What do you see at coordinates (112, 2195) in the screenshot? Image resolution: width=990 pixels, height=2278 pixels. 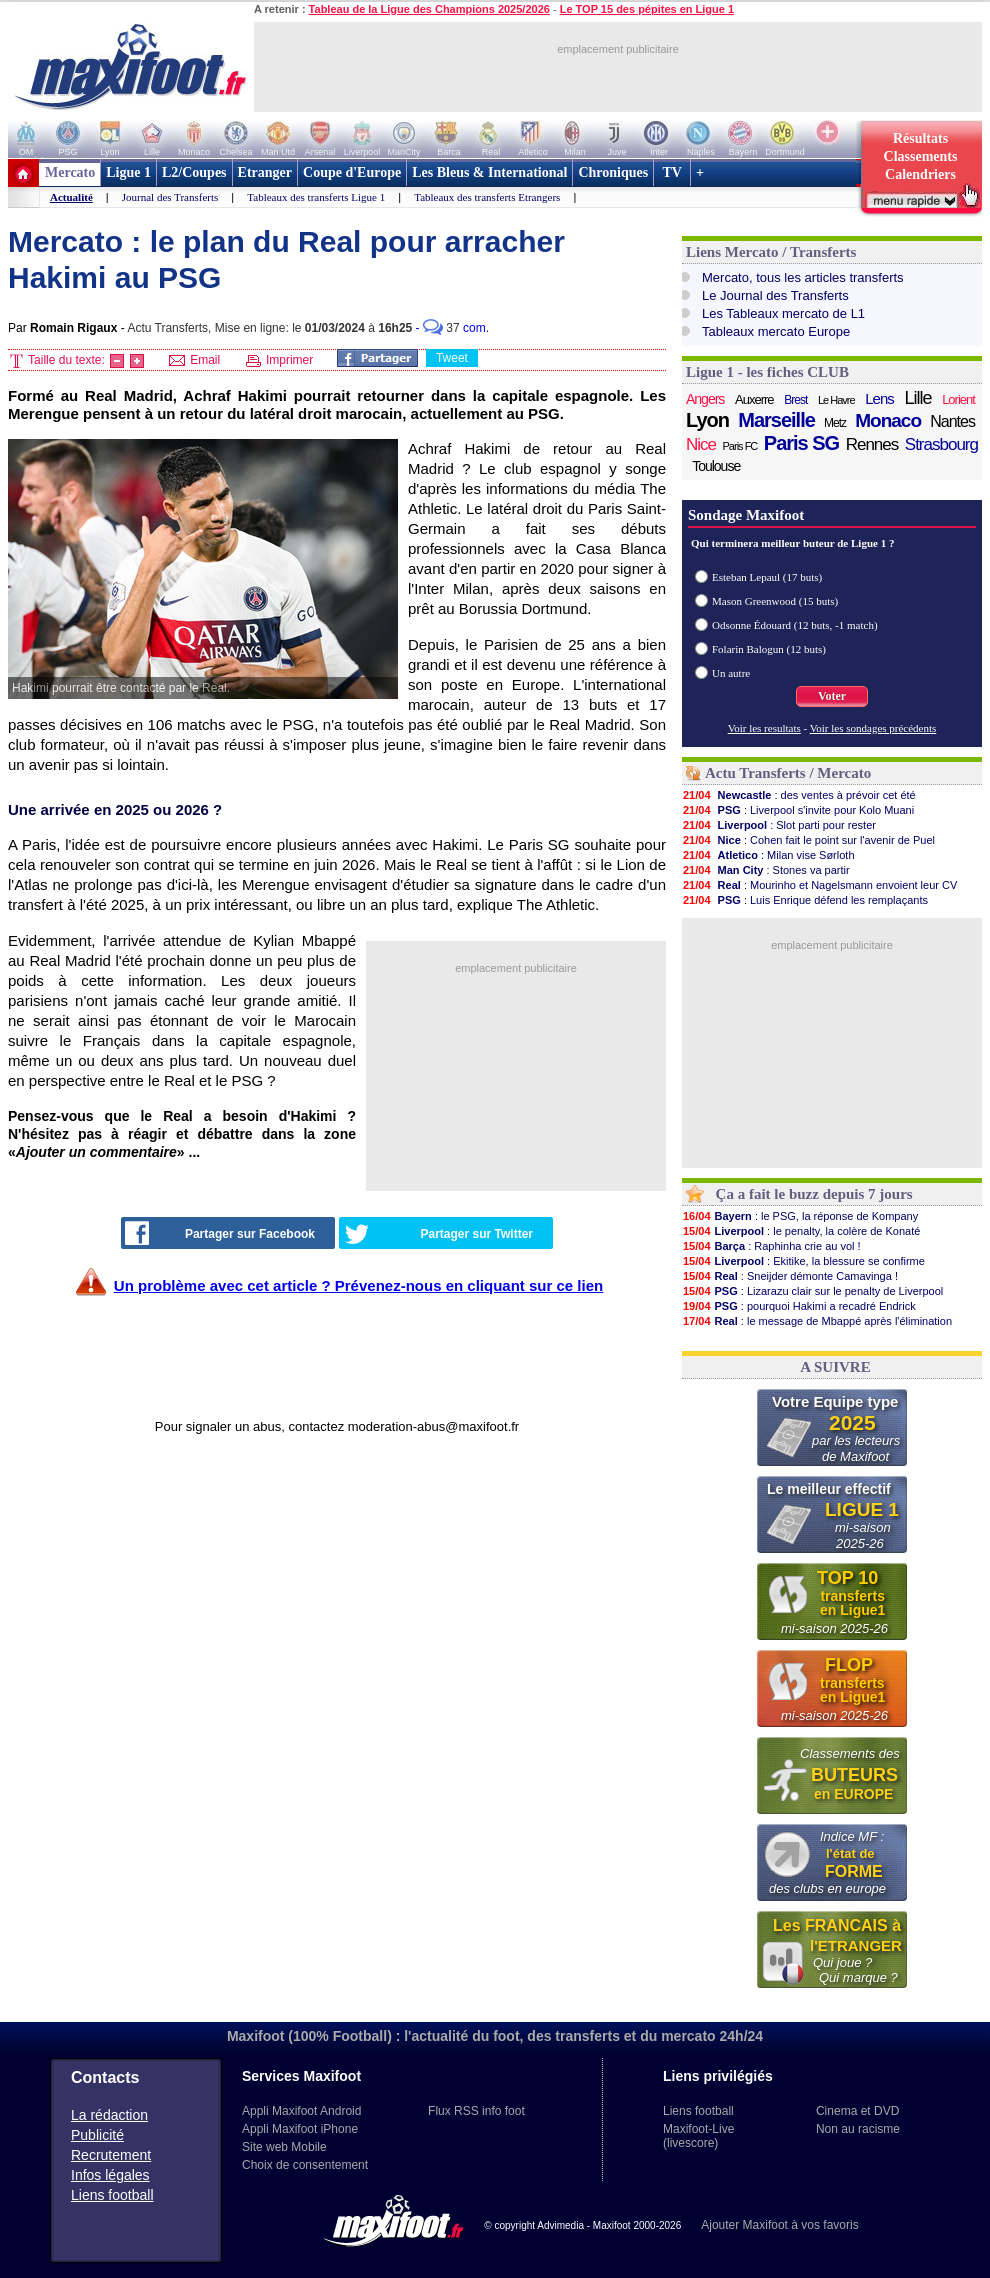 I see `Liens football` at bounding box center [112, 2195].